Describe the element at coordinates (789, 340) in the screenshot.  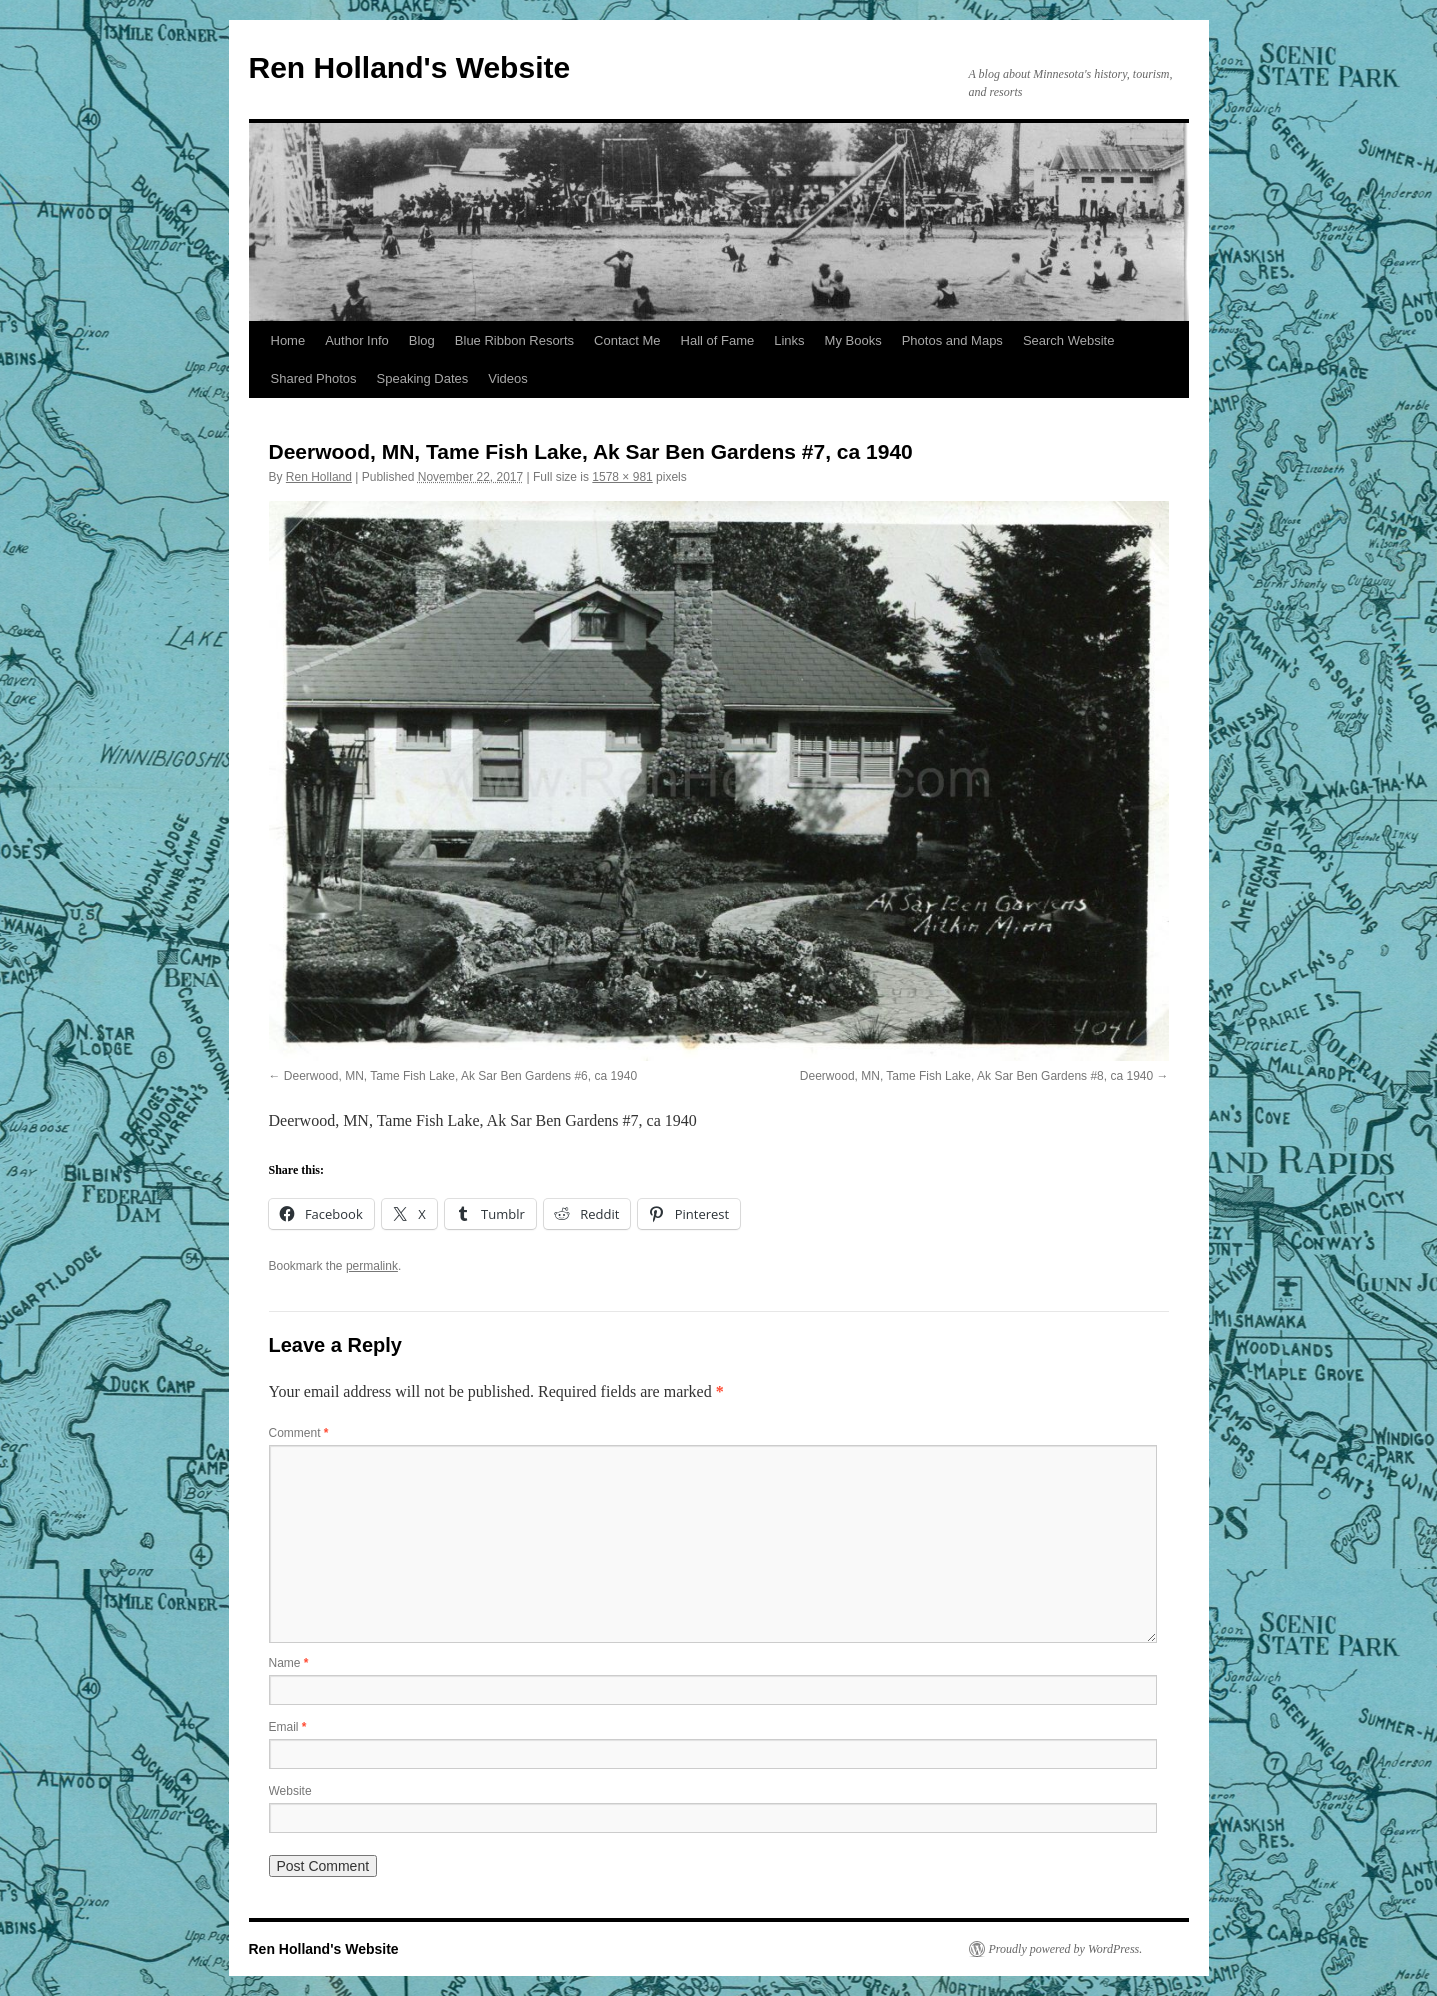
I see `Links` at that location.